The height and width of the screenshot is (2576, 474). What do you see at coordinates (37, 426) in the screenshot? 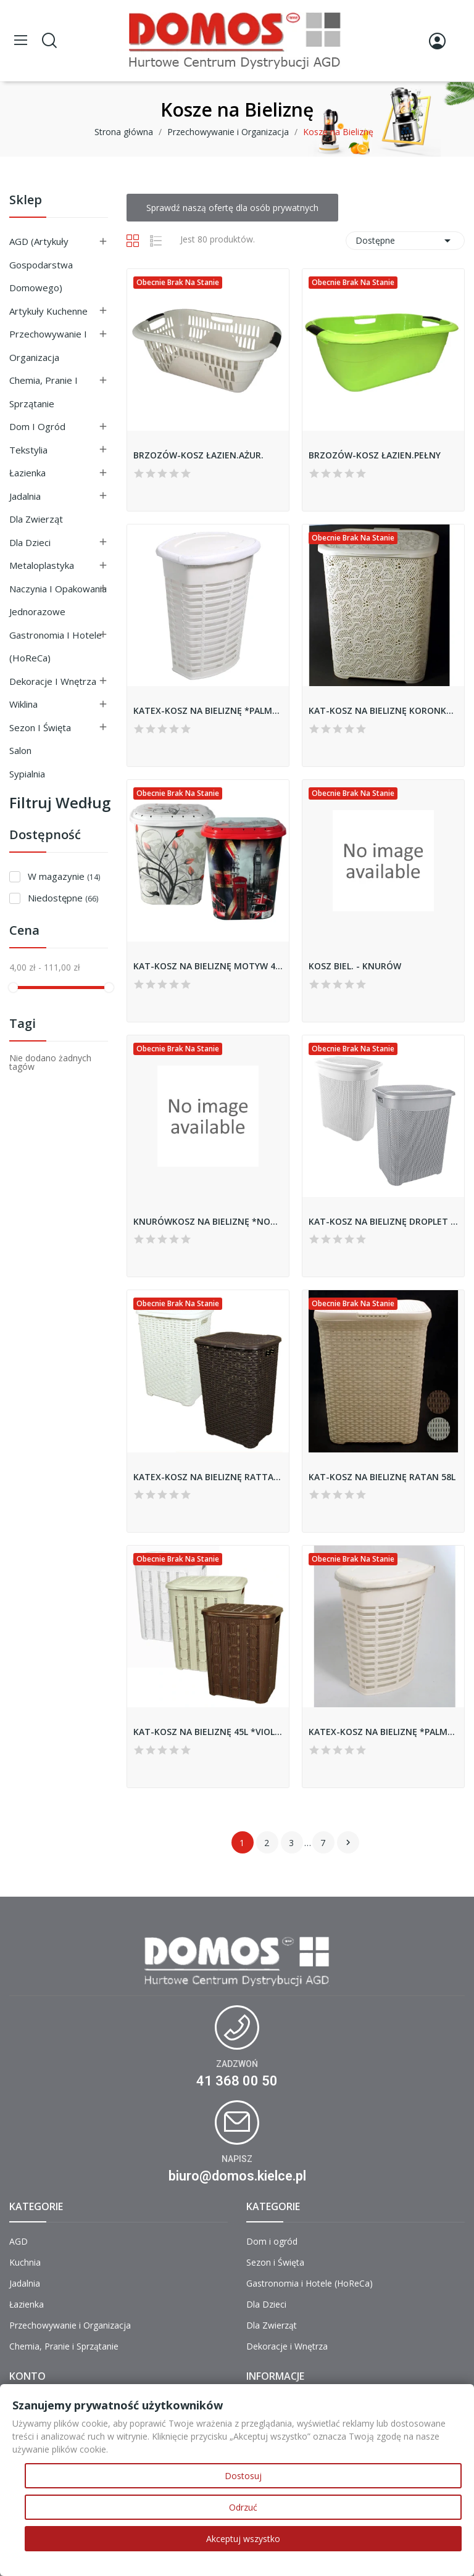
I see `Dom i ogród` at bounding box center [37, 426].